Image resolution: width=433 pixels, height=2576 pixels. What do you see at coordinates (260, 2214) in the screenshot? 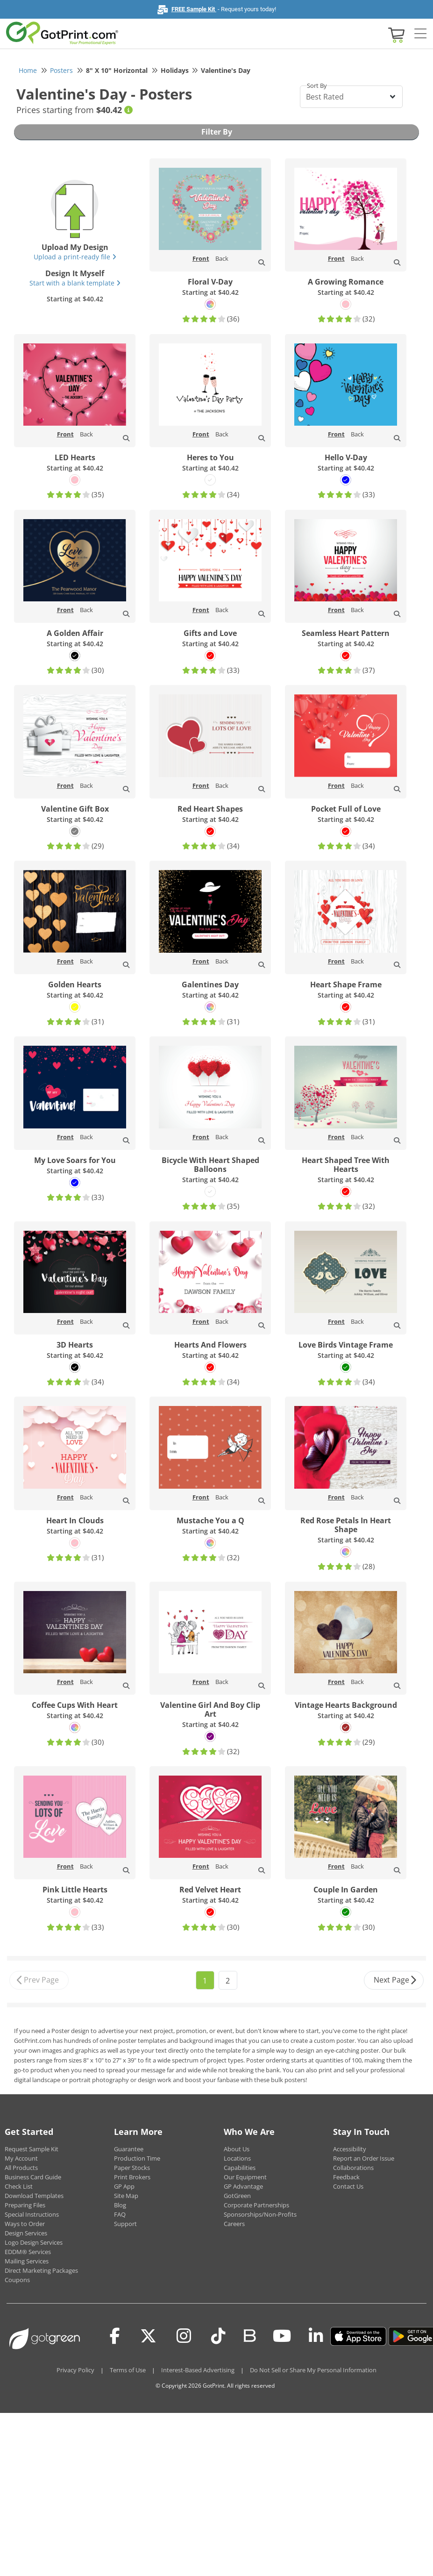
I see `Sponsorships/Non-Profits` at bounding box center [260, 2214].